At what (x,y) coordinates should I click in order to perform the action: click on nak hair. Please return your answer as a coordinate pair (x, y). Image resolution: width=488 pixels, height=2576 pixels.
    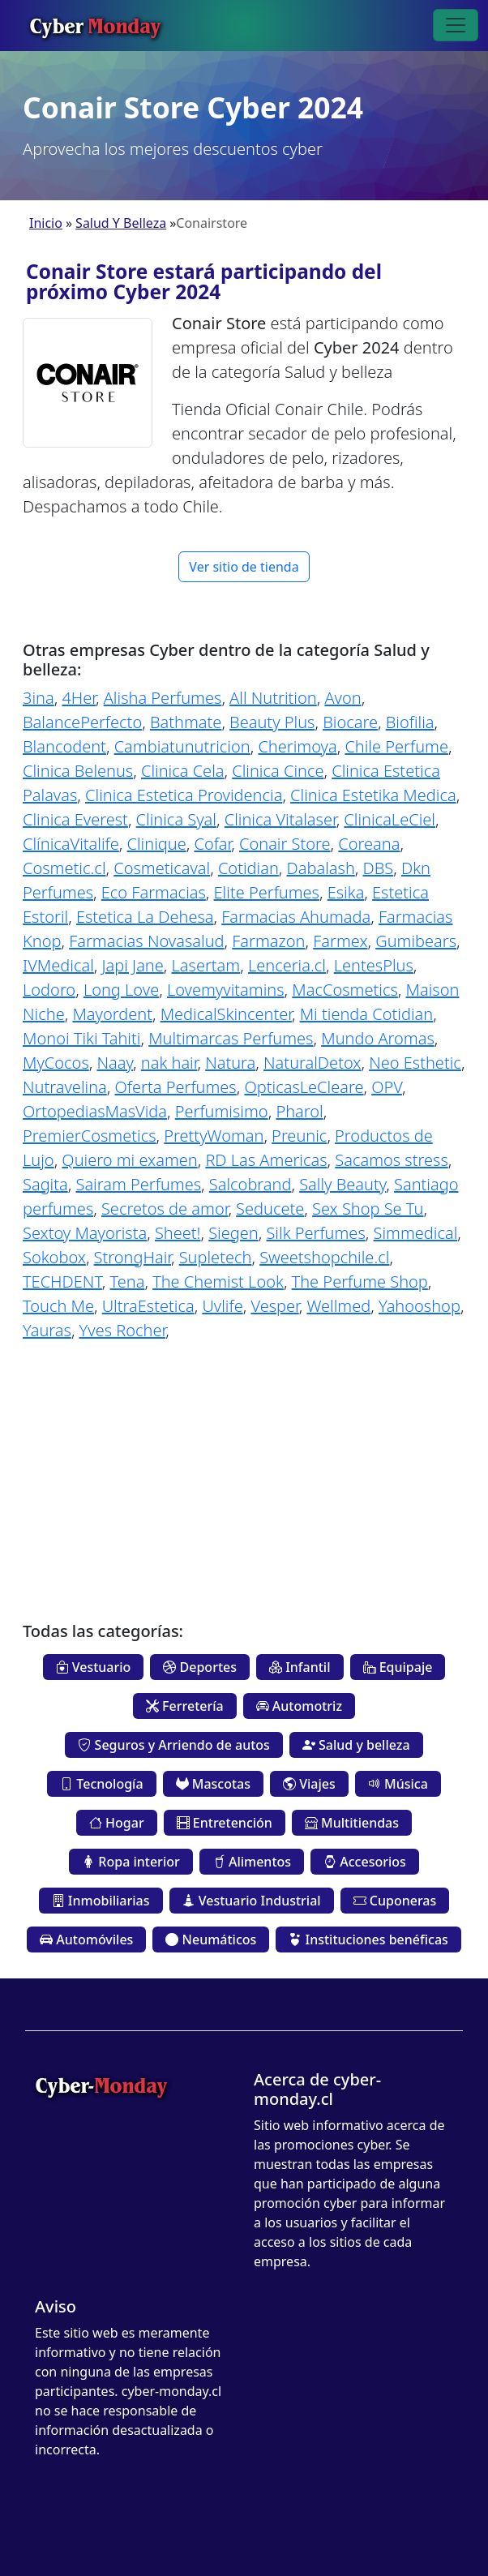
    Looking at the image, I should click on (169, 1063).